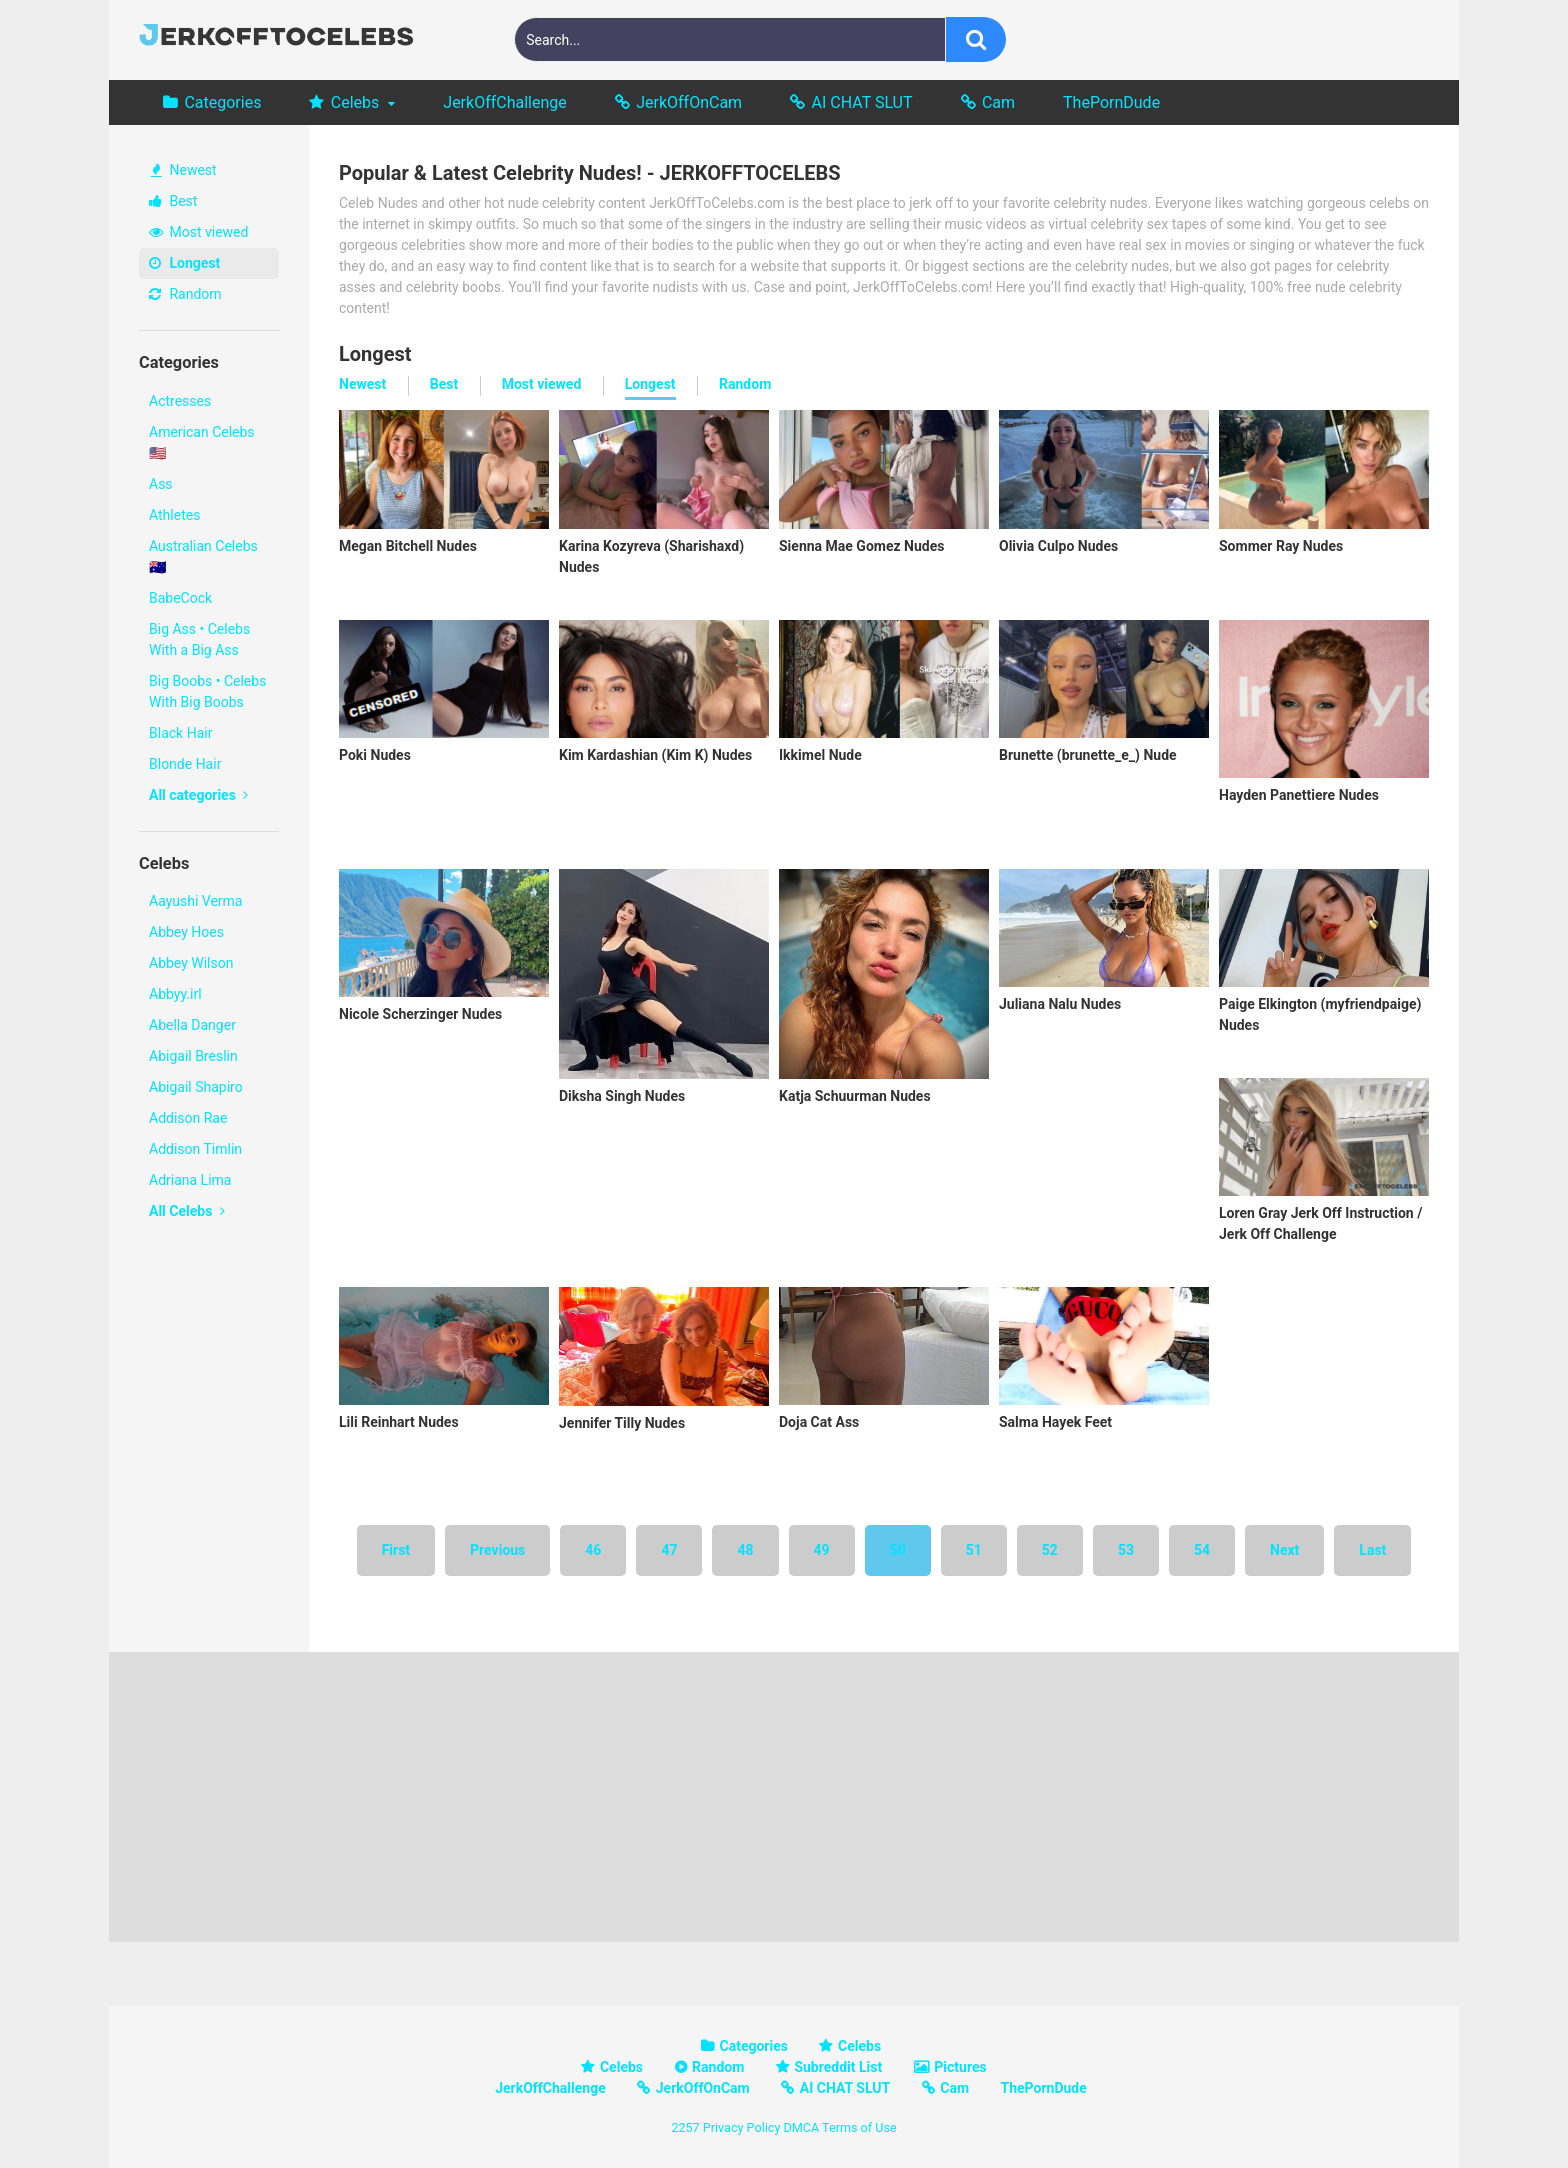 The width and height of the screenshot is (1568, 2168). What do you see at coordinates (822, 1550) in the screenshot?
I see `49` at bounding box center [822, 1550].